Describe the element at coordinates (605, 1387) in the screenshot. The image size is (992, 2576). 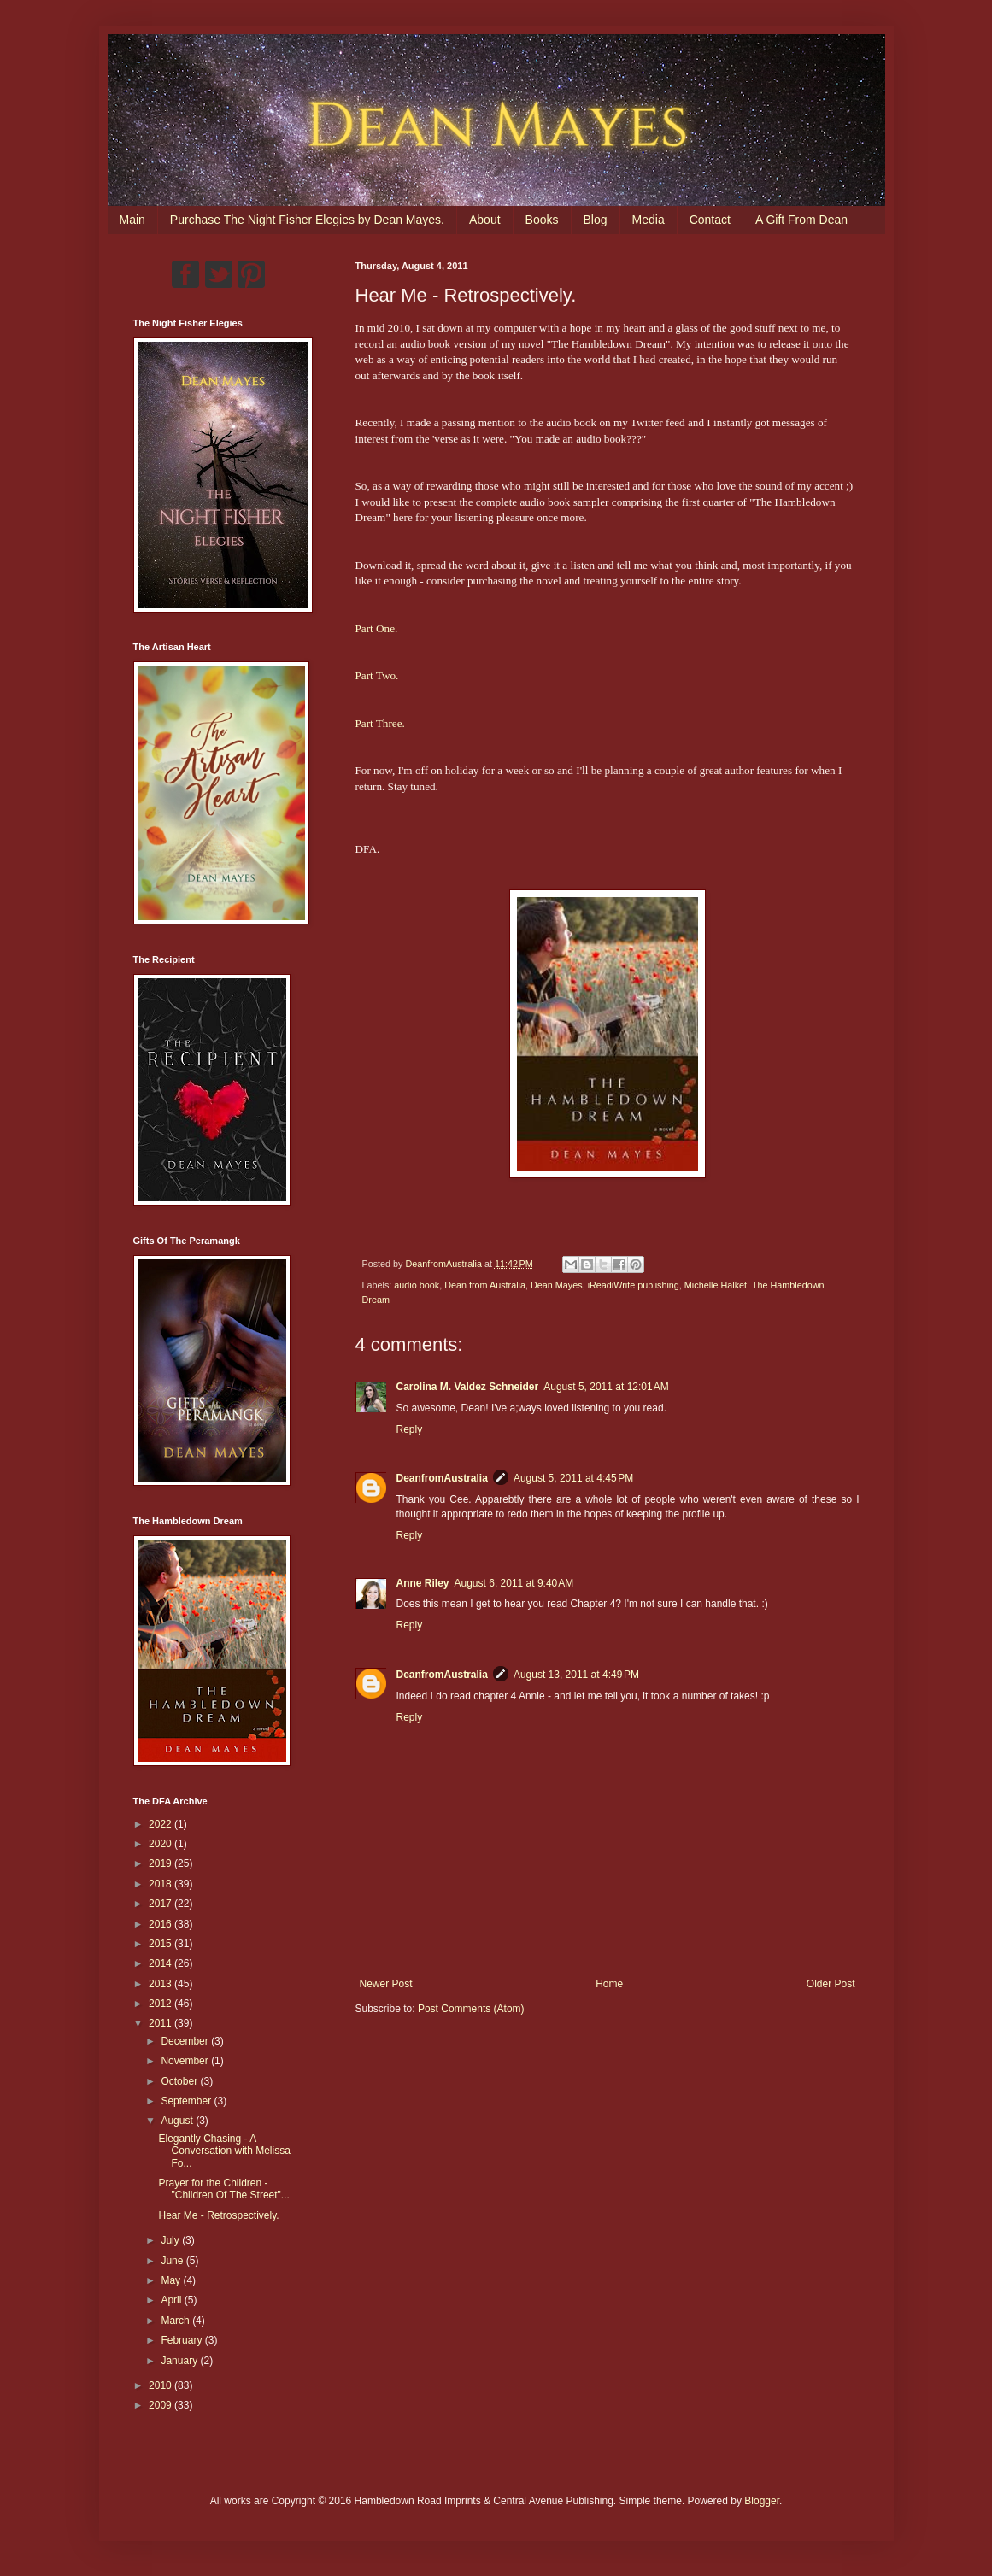
I see `August 5, 2011 at 12:01 AM` at that location.